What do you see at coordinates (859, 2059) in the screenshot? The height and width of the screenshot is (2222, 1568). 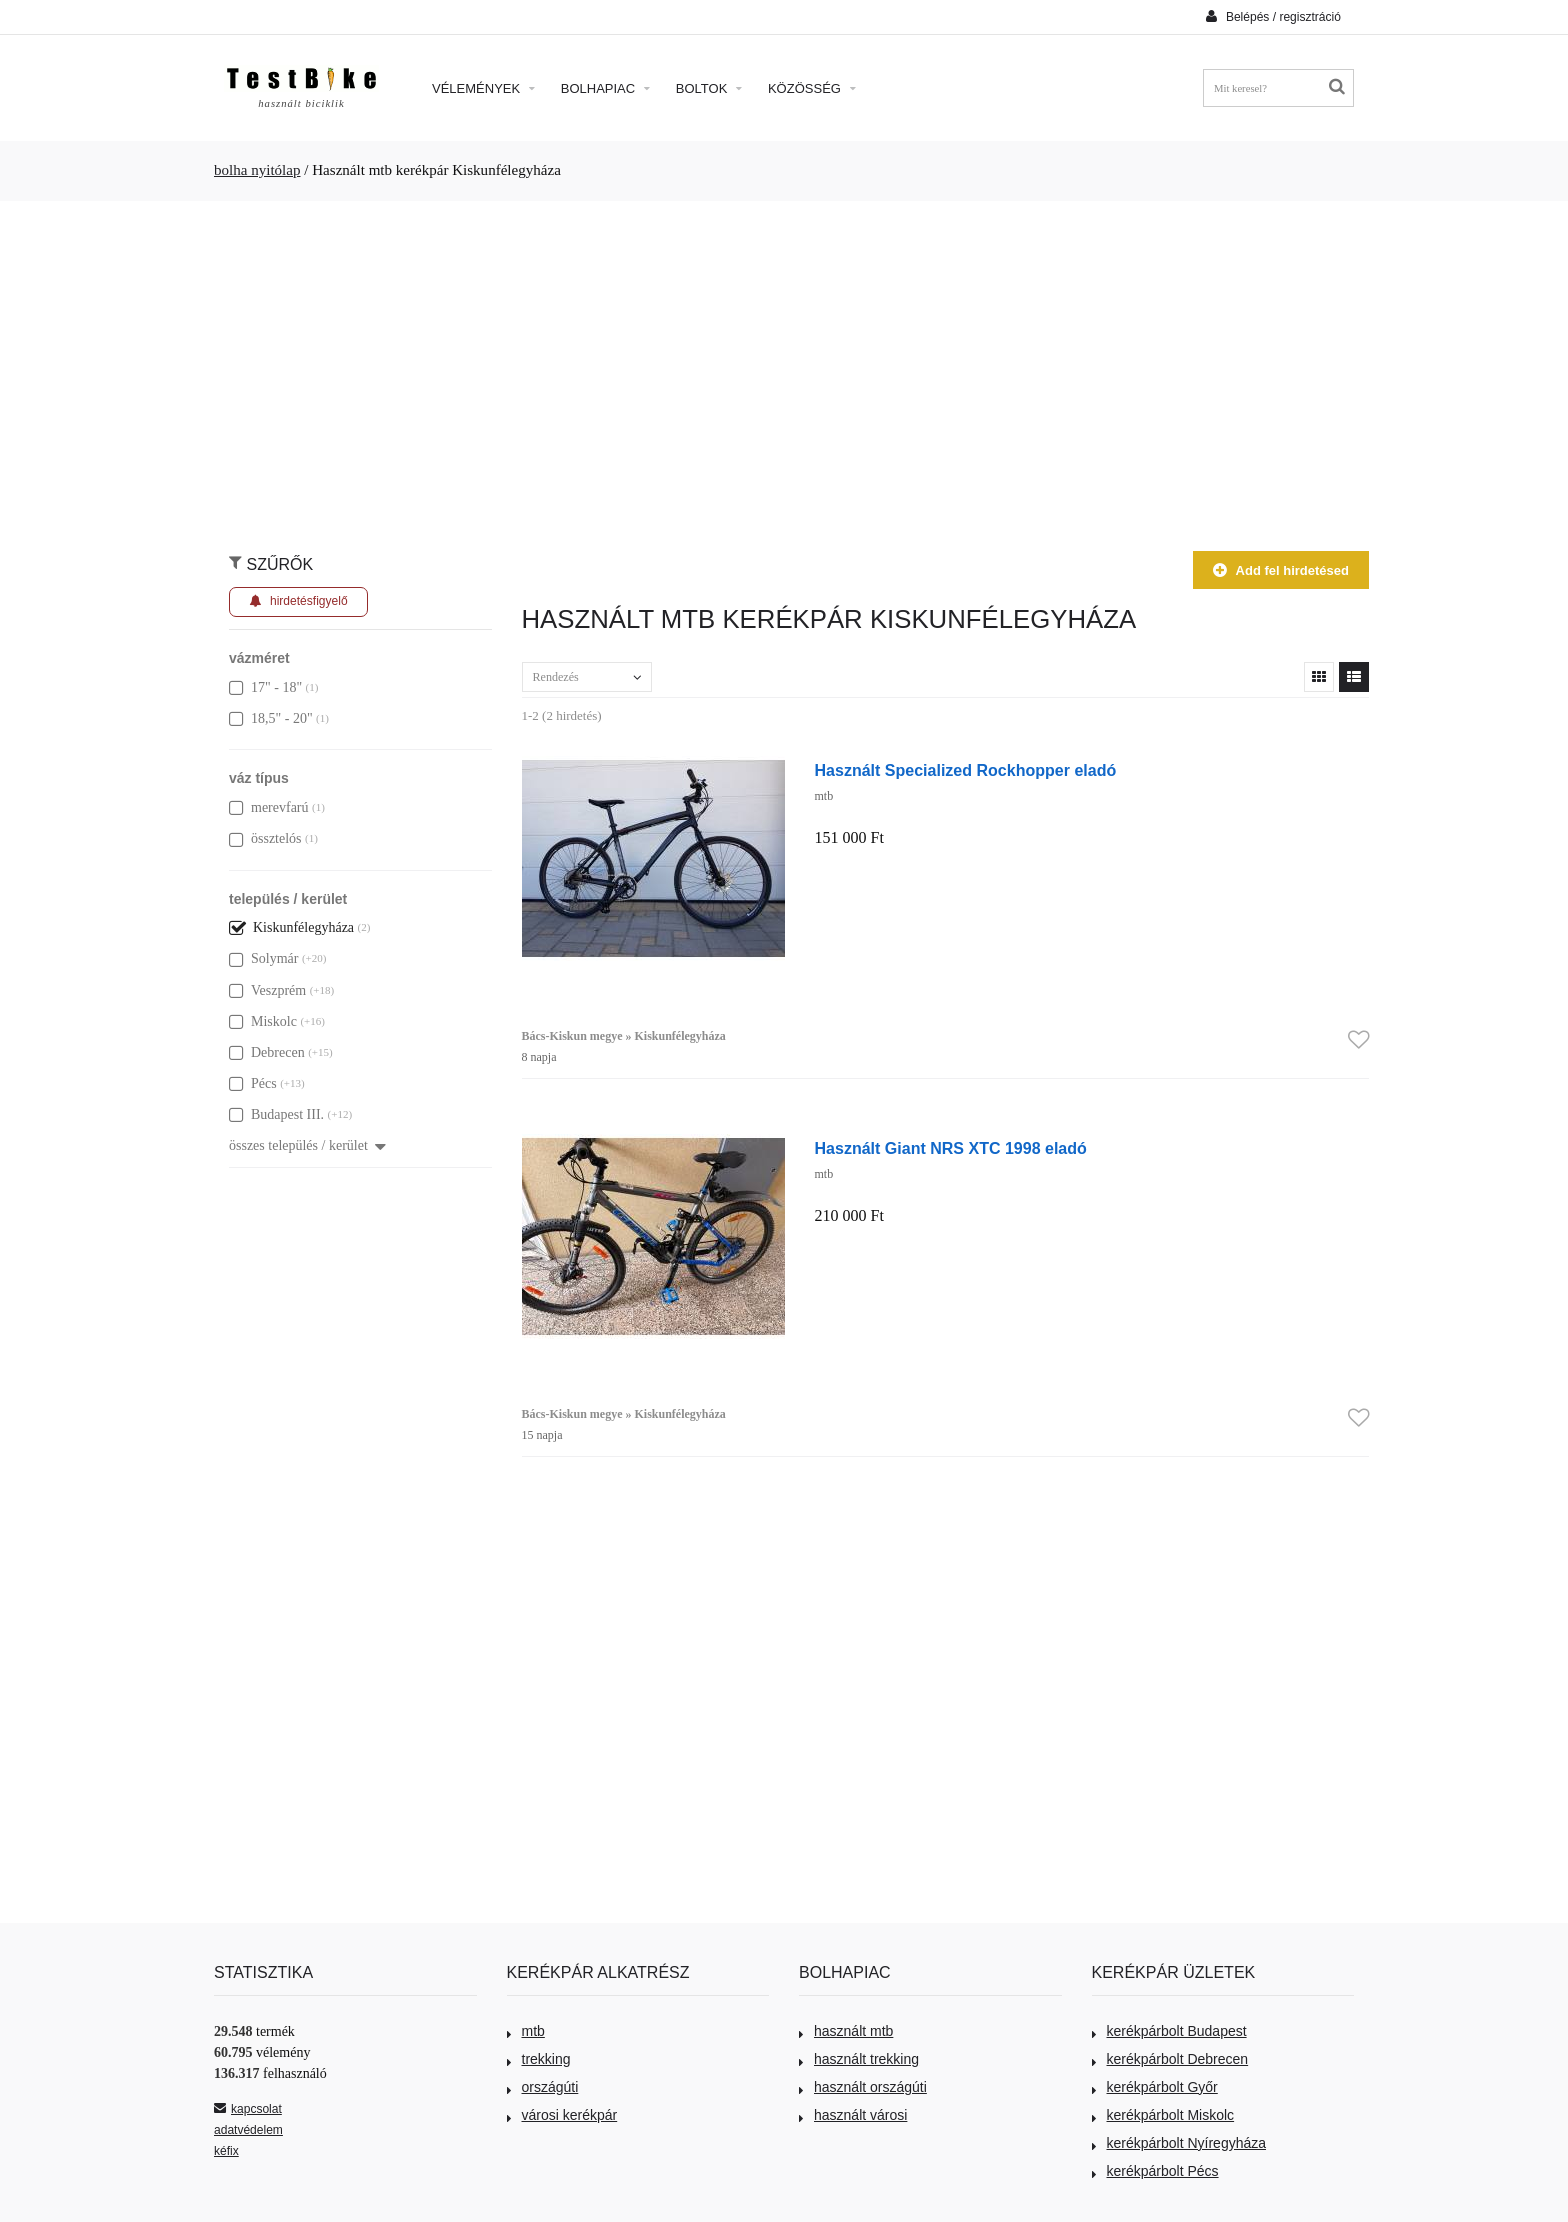 I see `használt trekking` at bounding box center [859, 2059].